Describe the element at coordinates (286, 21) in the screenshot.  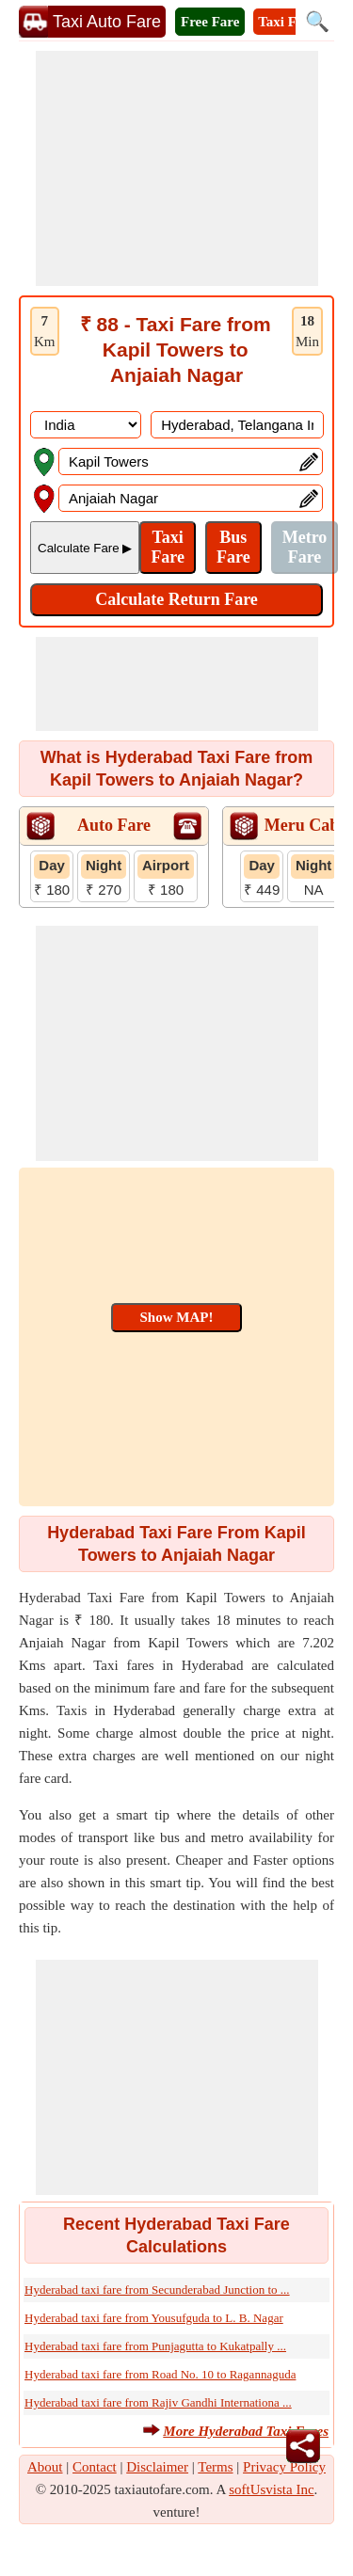
I see `Taxi Fare` at that location.